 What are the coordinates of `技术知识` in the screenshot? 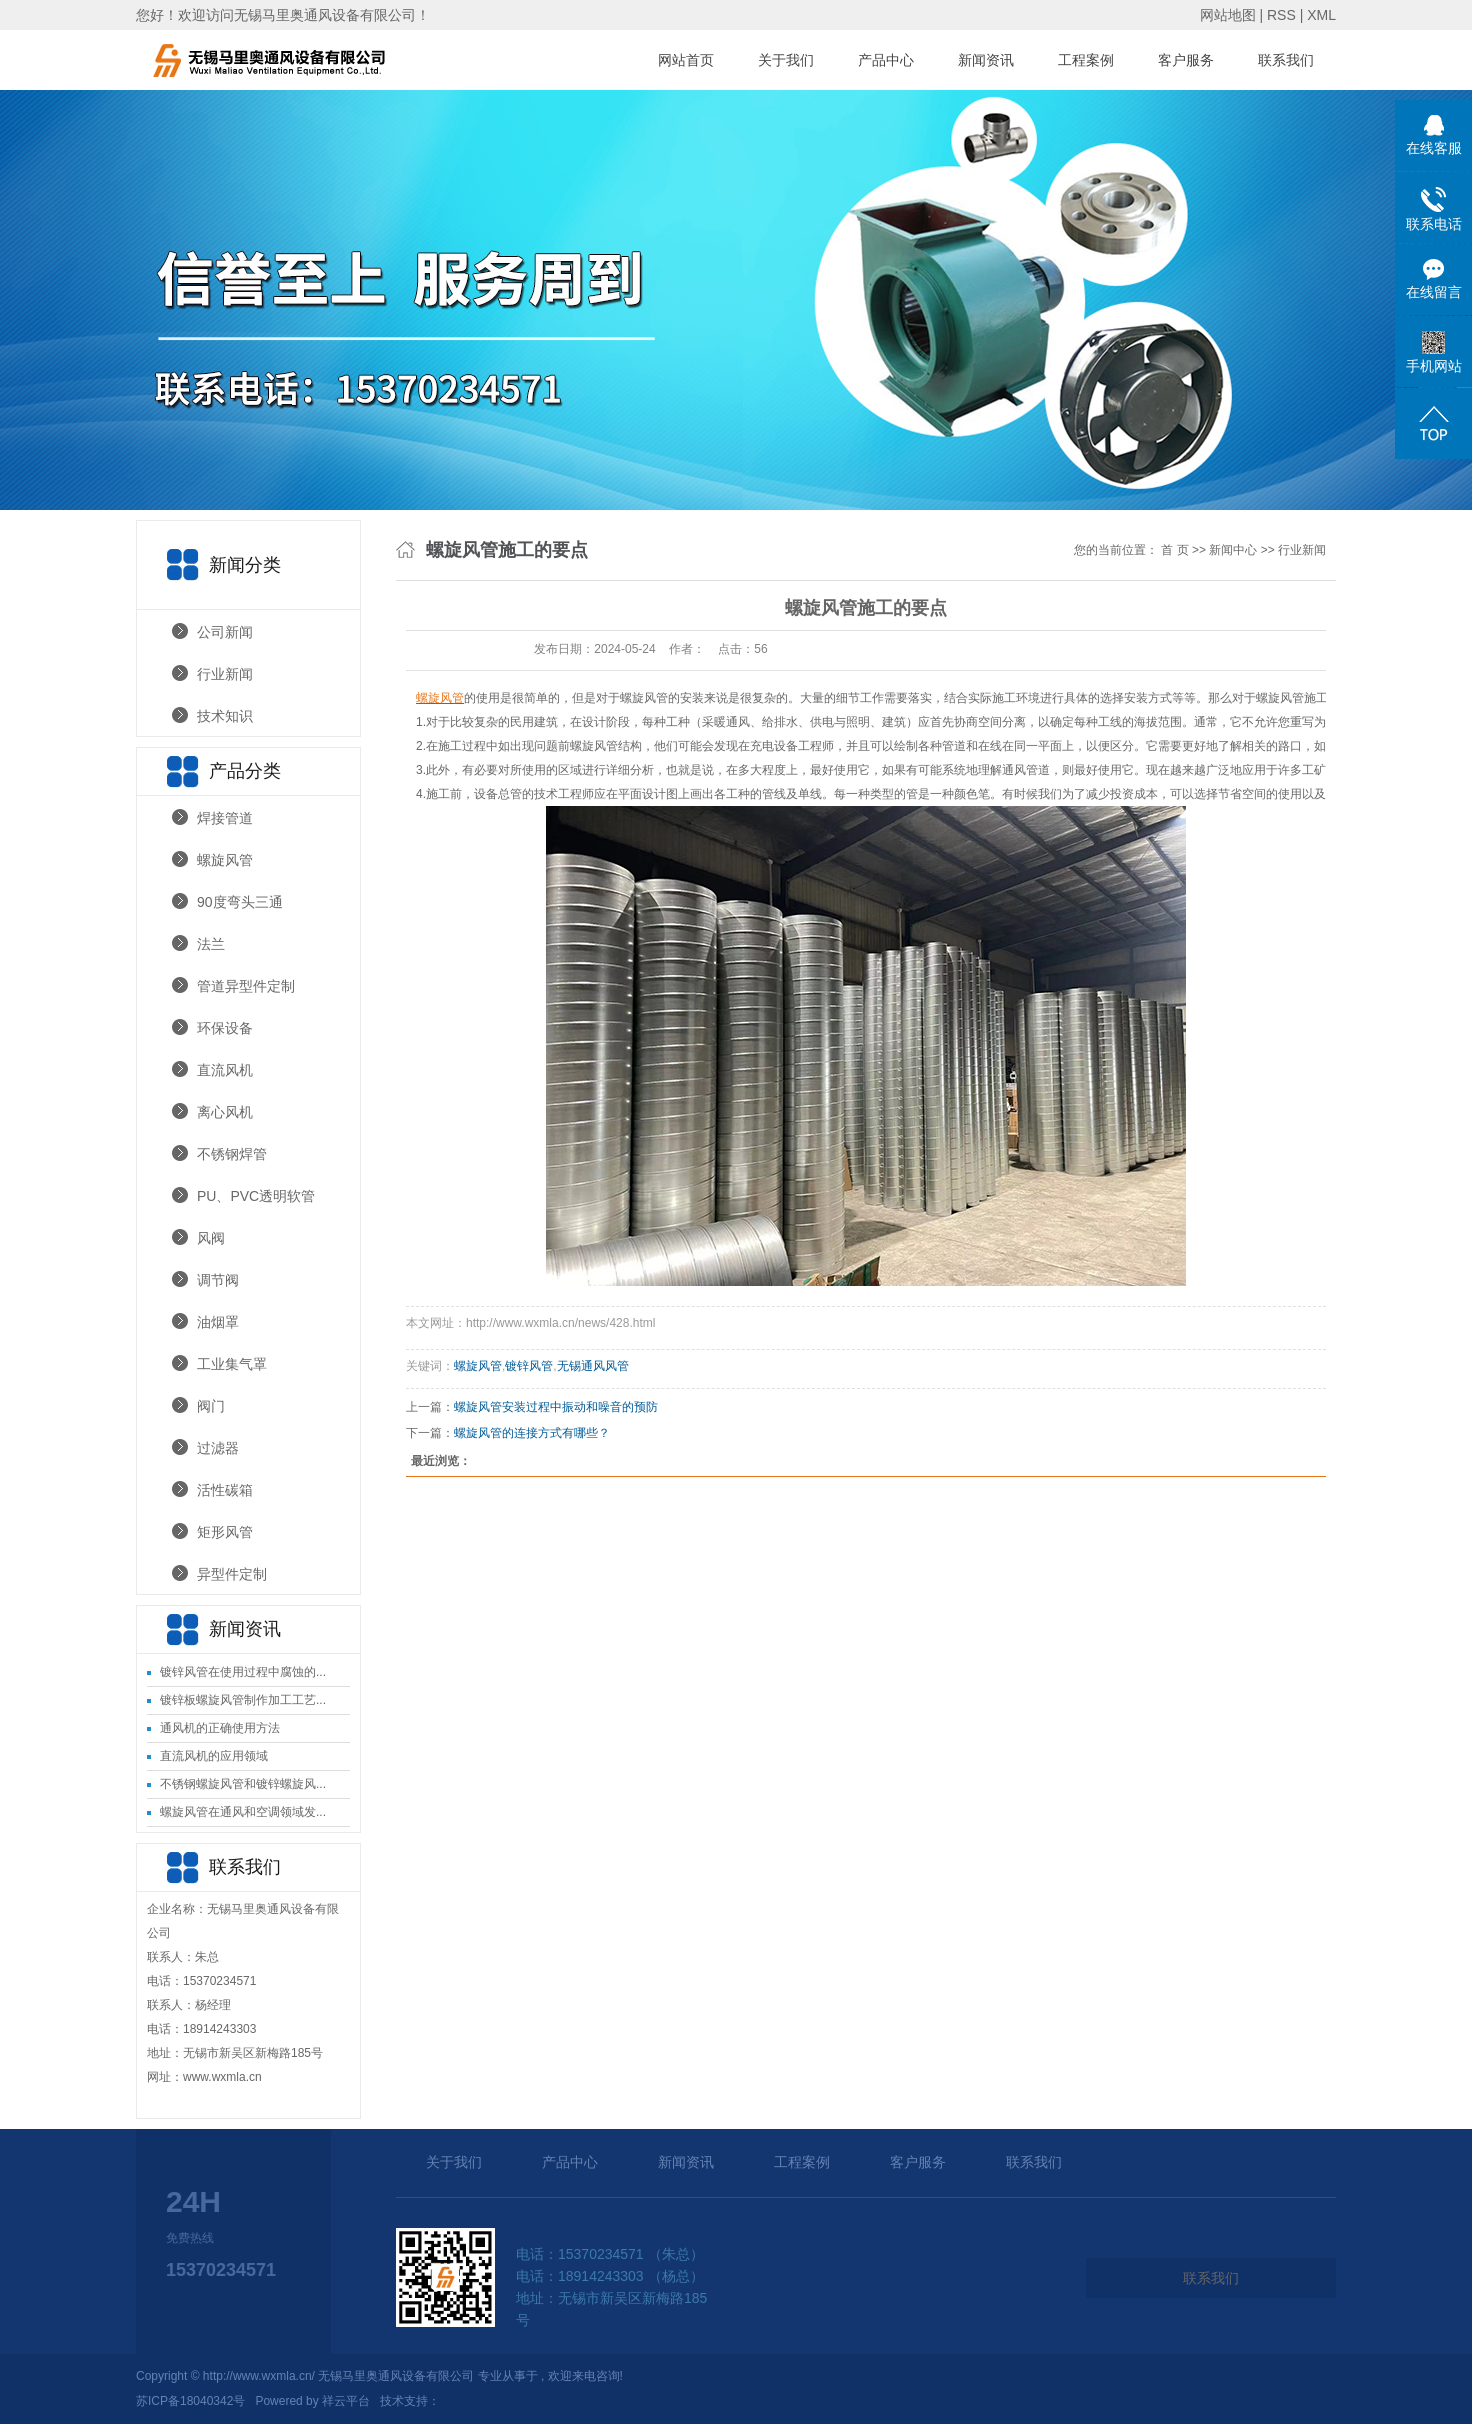 It's located at (225, 716).